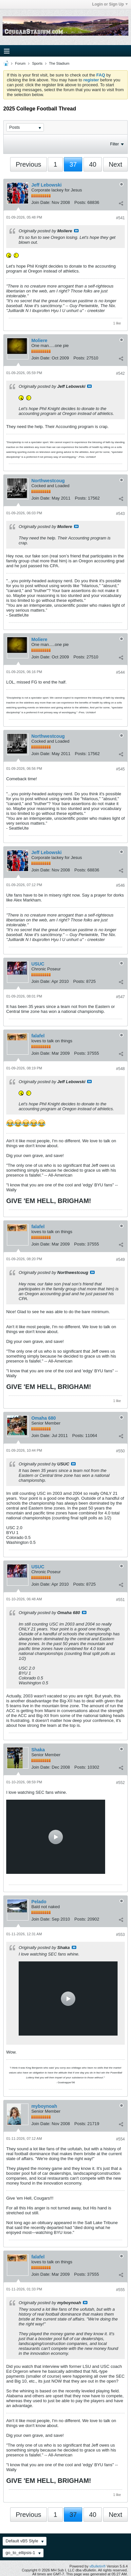  Describe the element at coordinates (37, 63) in the screenshot. I see `Sports` at that location.